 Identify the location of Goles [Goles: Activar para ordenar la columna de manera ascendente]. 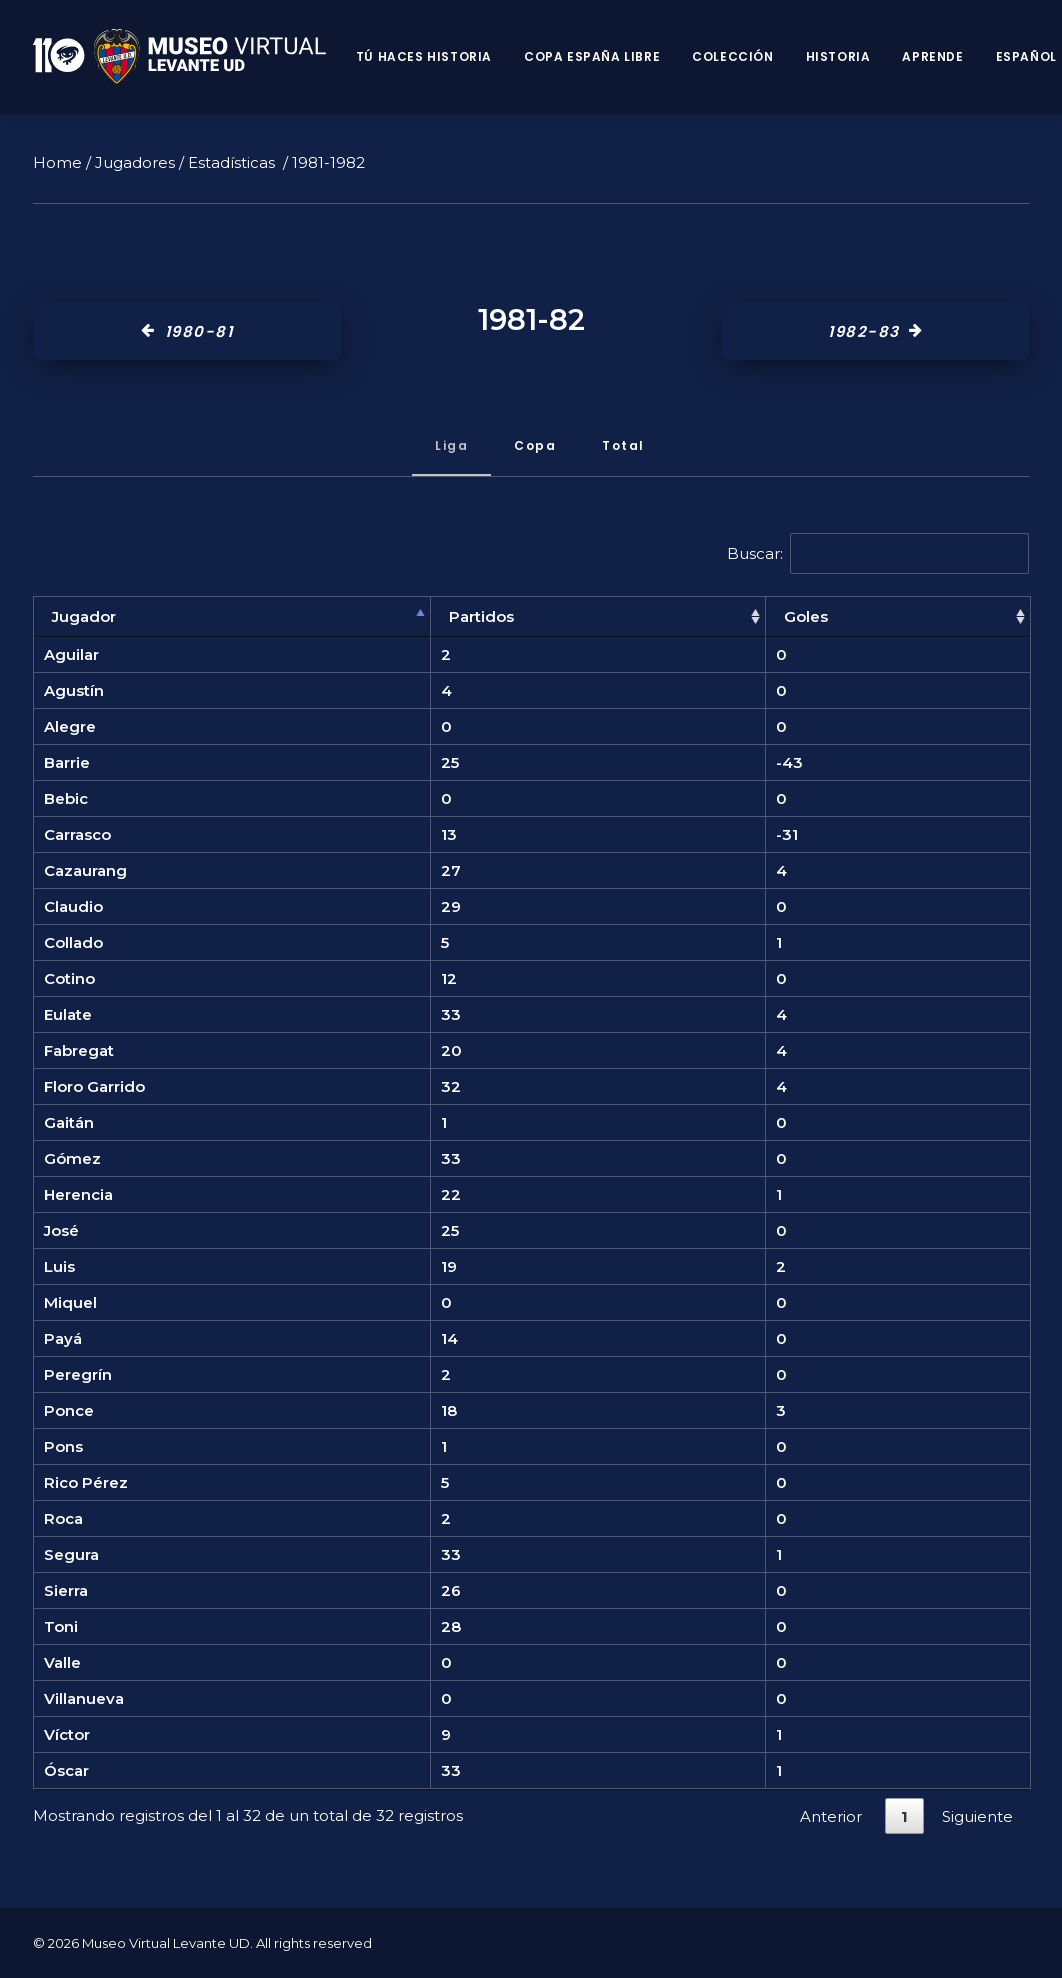
(806, 616).